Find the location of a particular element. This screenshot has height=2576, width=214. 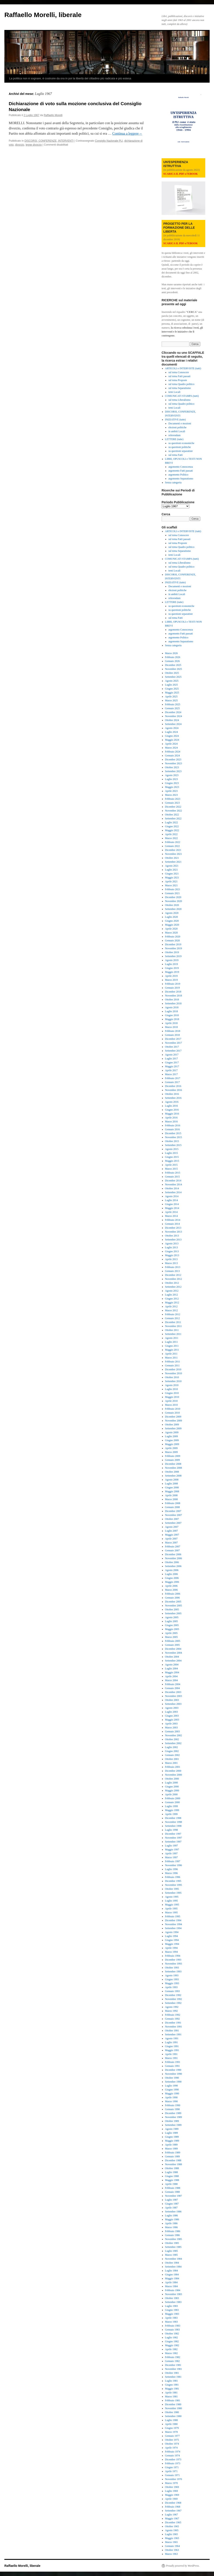

Dicembre 2016 is located at coordinates (173, 1086).